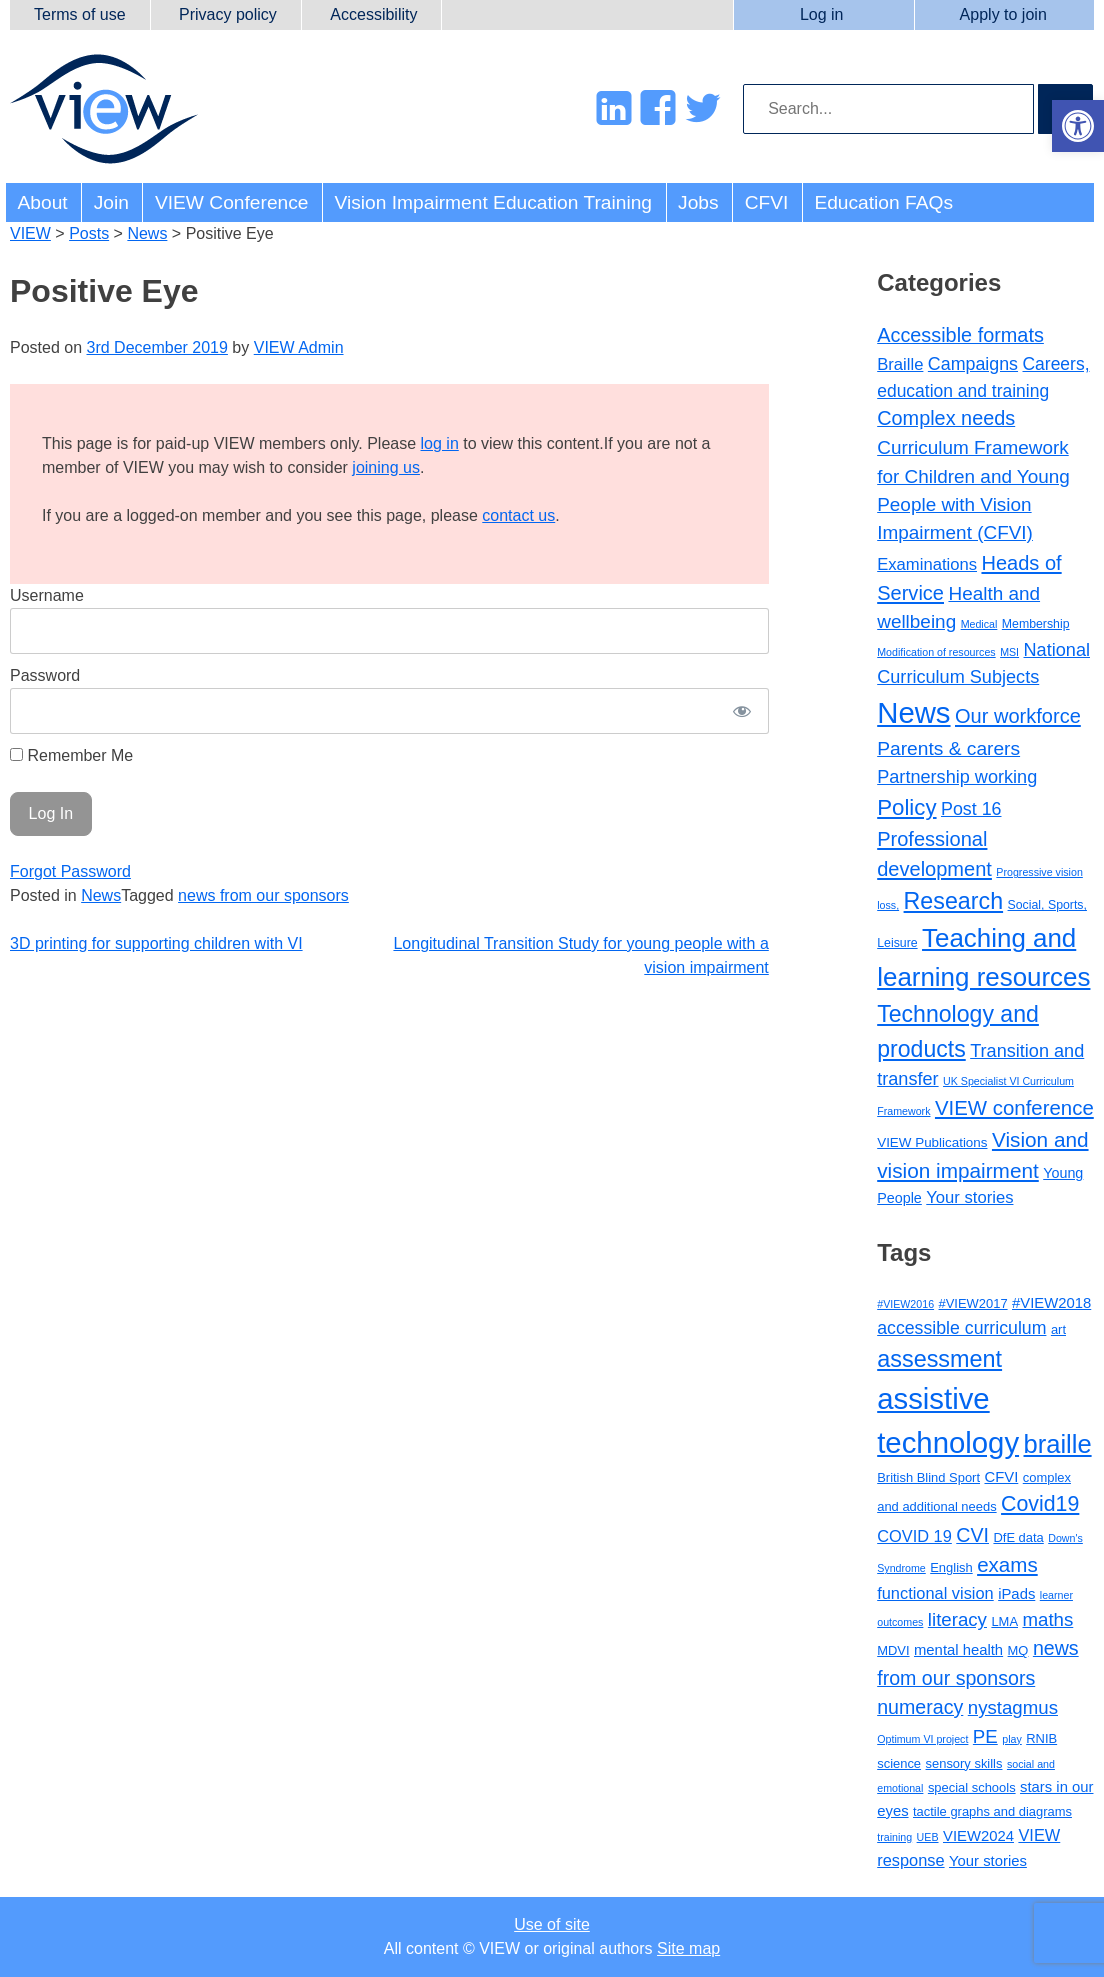  What do you see at coordinates (932, 1142) in the screenshot?
I see `VIEW Publications [VIEW Publications (3 items)]` at bounding box center [932, 1142].